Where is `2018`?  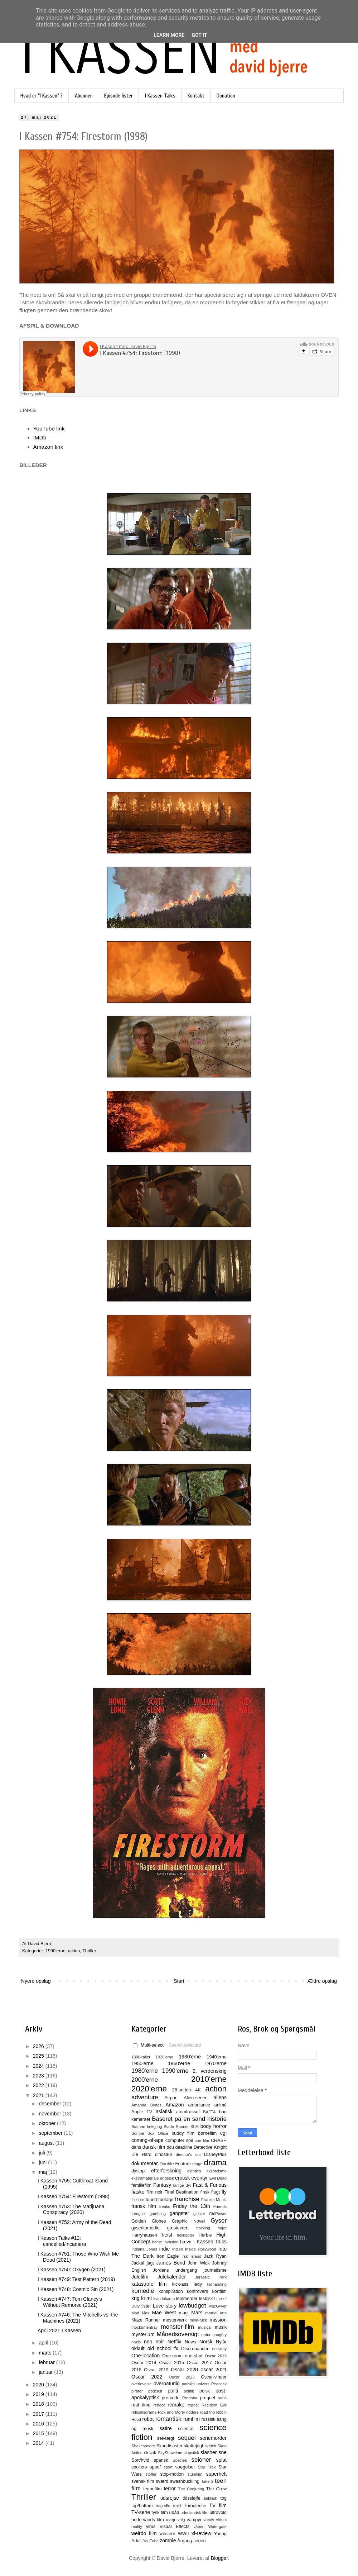 2018 is located at coordinates (39, 2404).